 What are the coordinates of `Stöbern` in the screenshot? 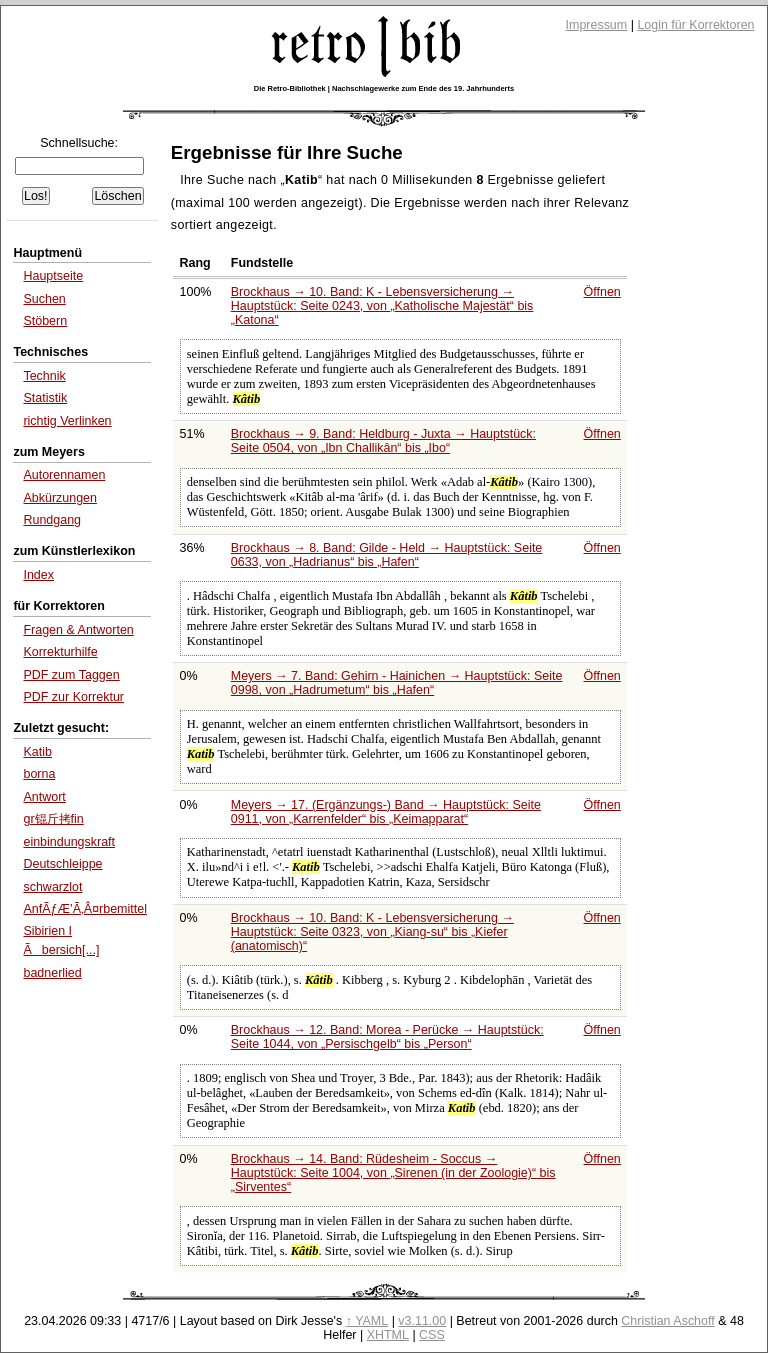 It's located at (45, 321).